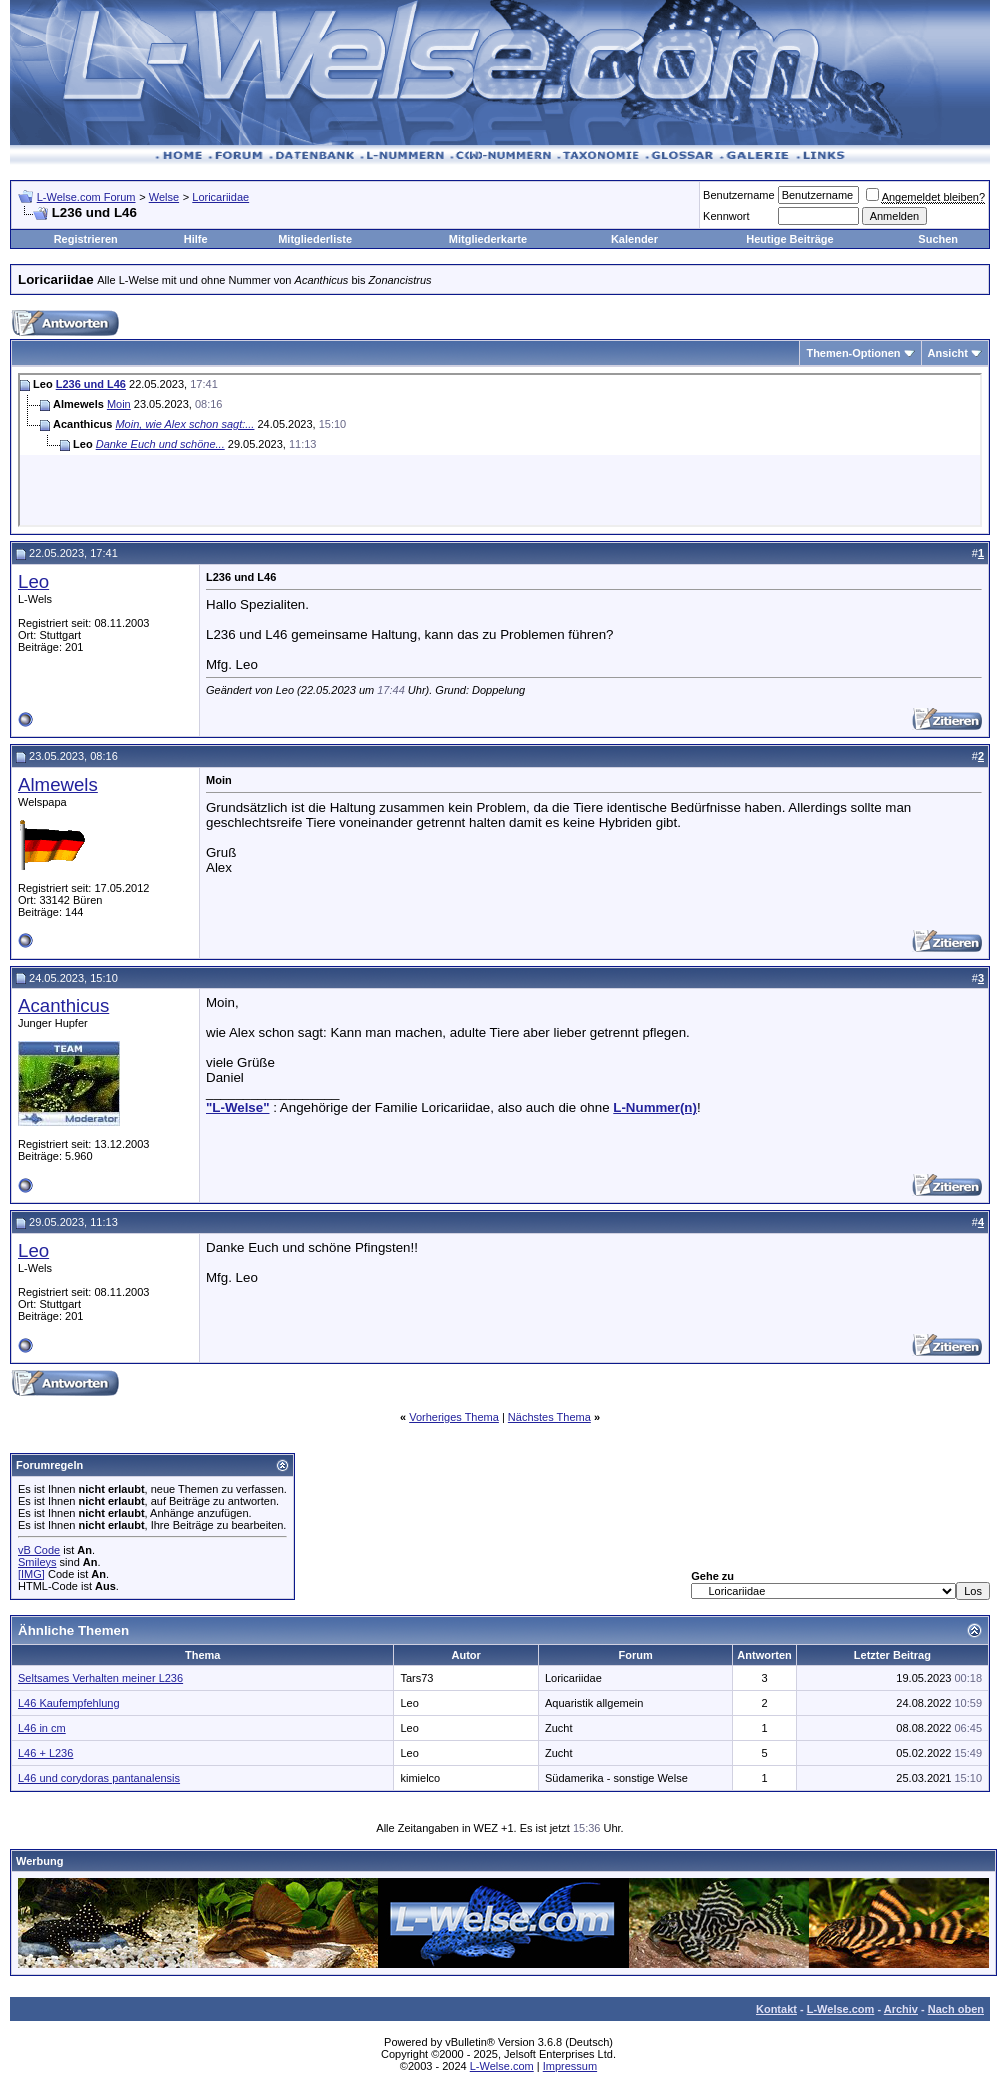  Describe the element at coordinates (220, 197) in the screenshot. I see `Loricariidae` at that location.